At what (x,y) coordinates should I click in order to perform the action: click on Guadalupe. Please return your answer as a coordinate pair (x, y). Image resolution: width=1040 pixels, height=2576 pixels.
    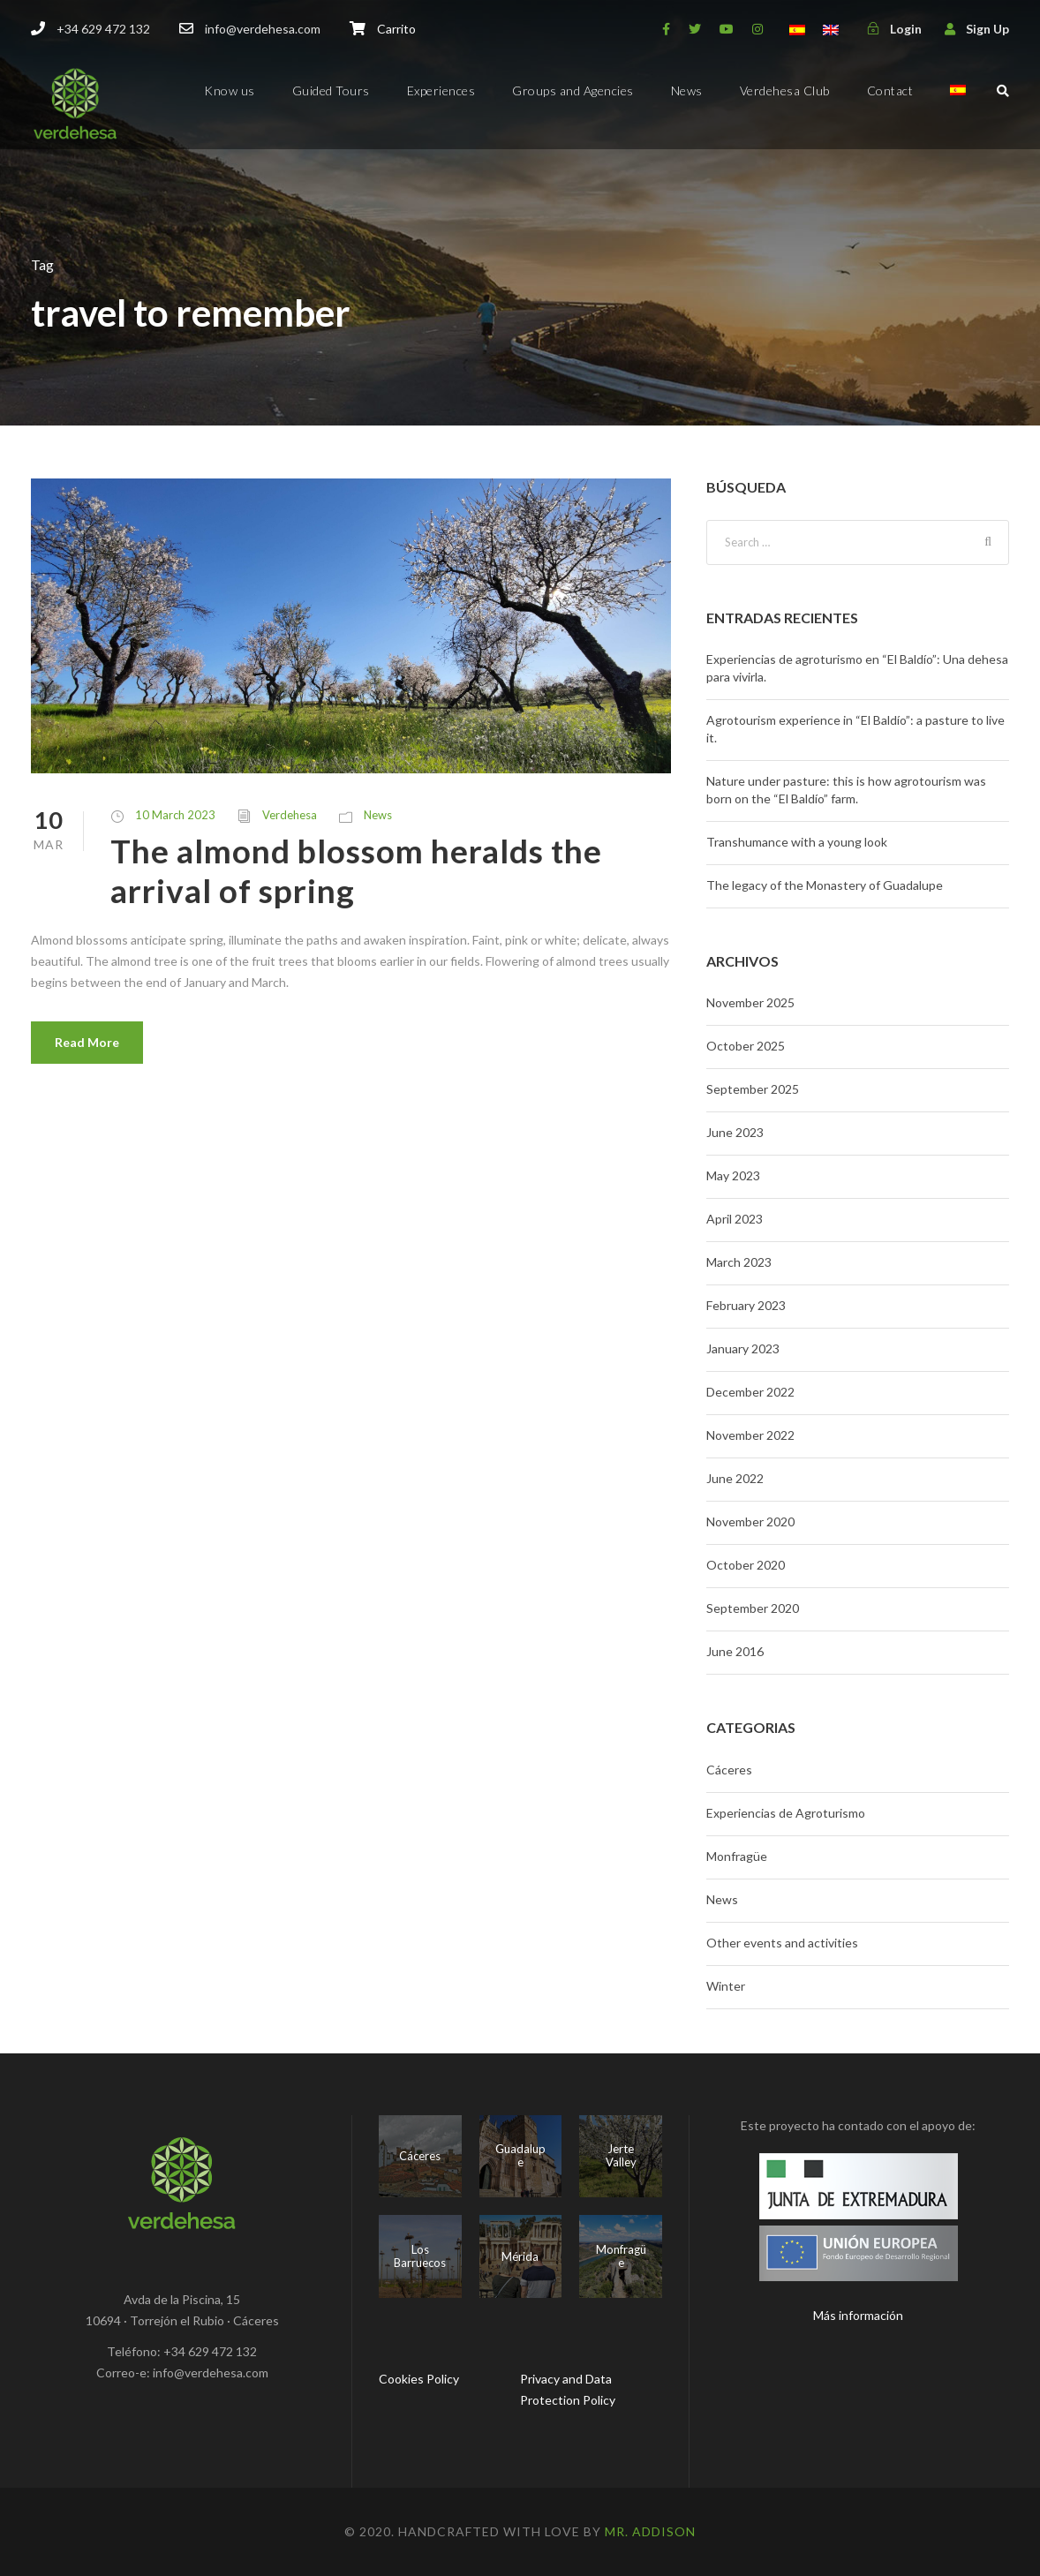
    Looking at the image, I should click on (520, 2156).